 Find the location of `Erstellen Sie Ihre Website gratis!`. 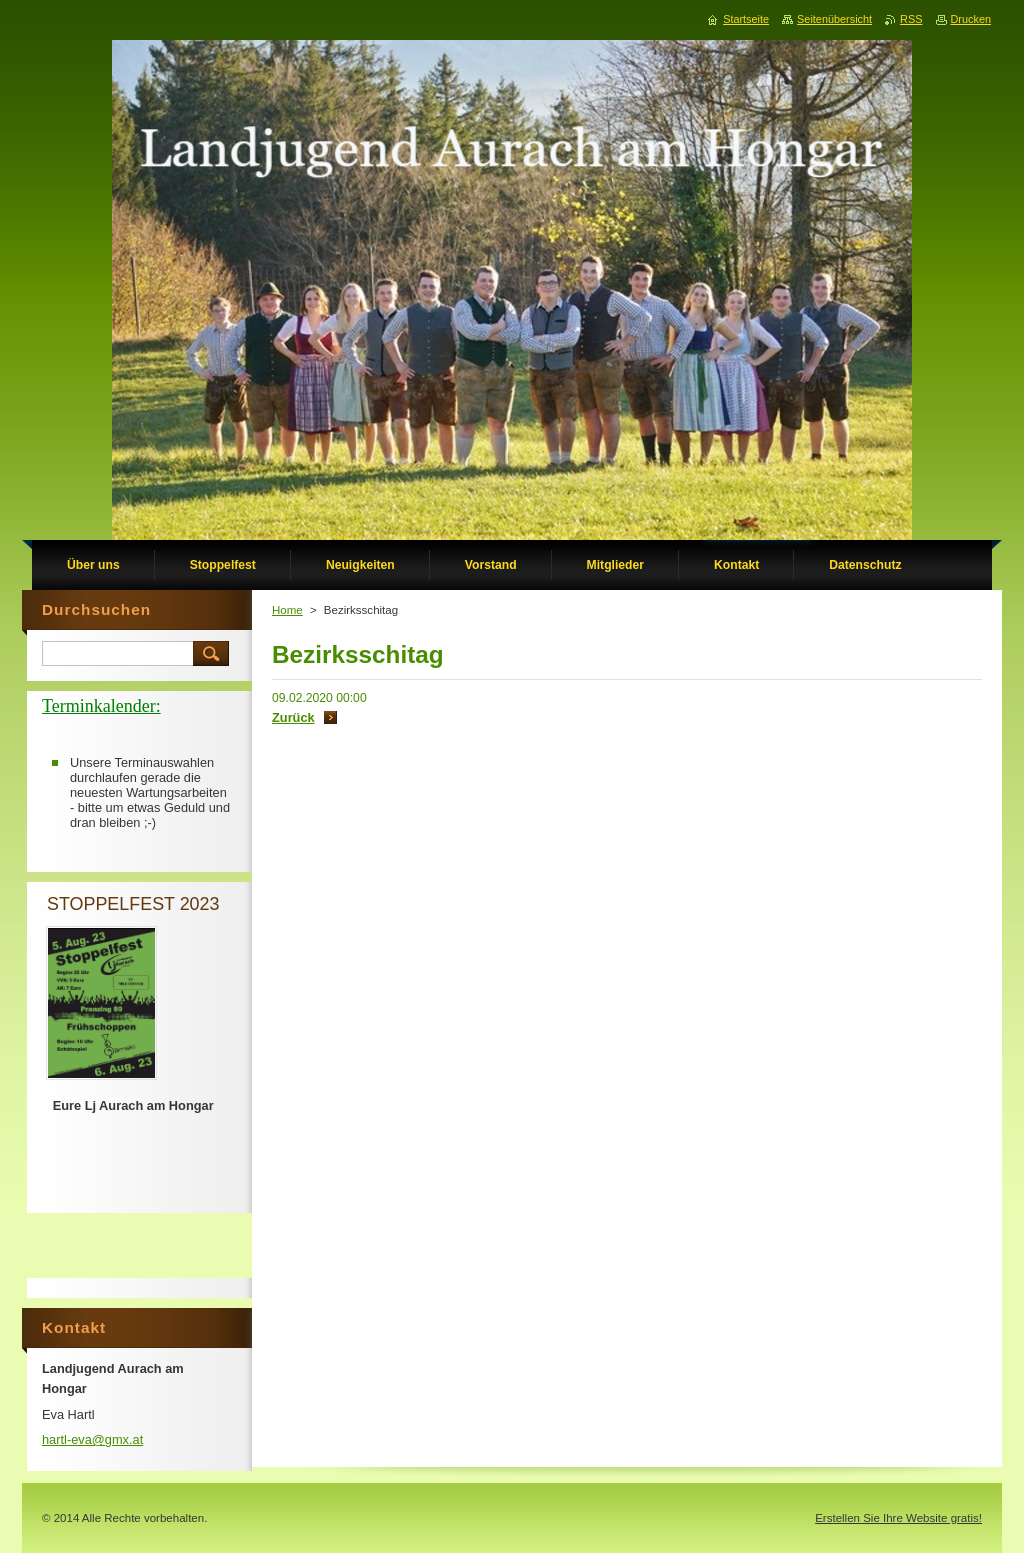

Erstellen Sie Ihre Website gratis! is located at coordinates (898, 1518).